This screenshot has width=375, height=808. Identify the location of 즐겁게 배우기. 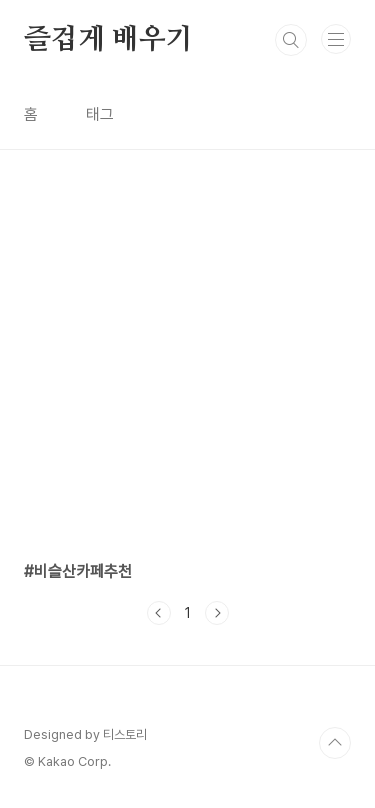
(108, 40).